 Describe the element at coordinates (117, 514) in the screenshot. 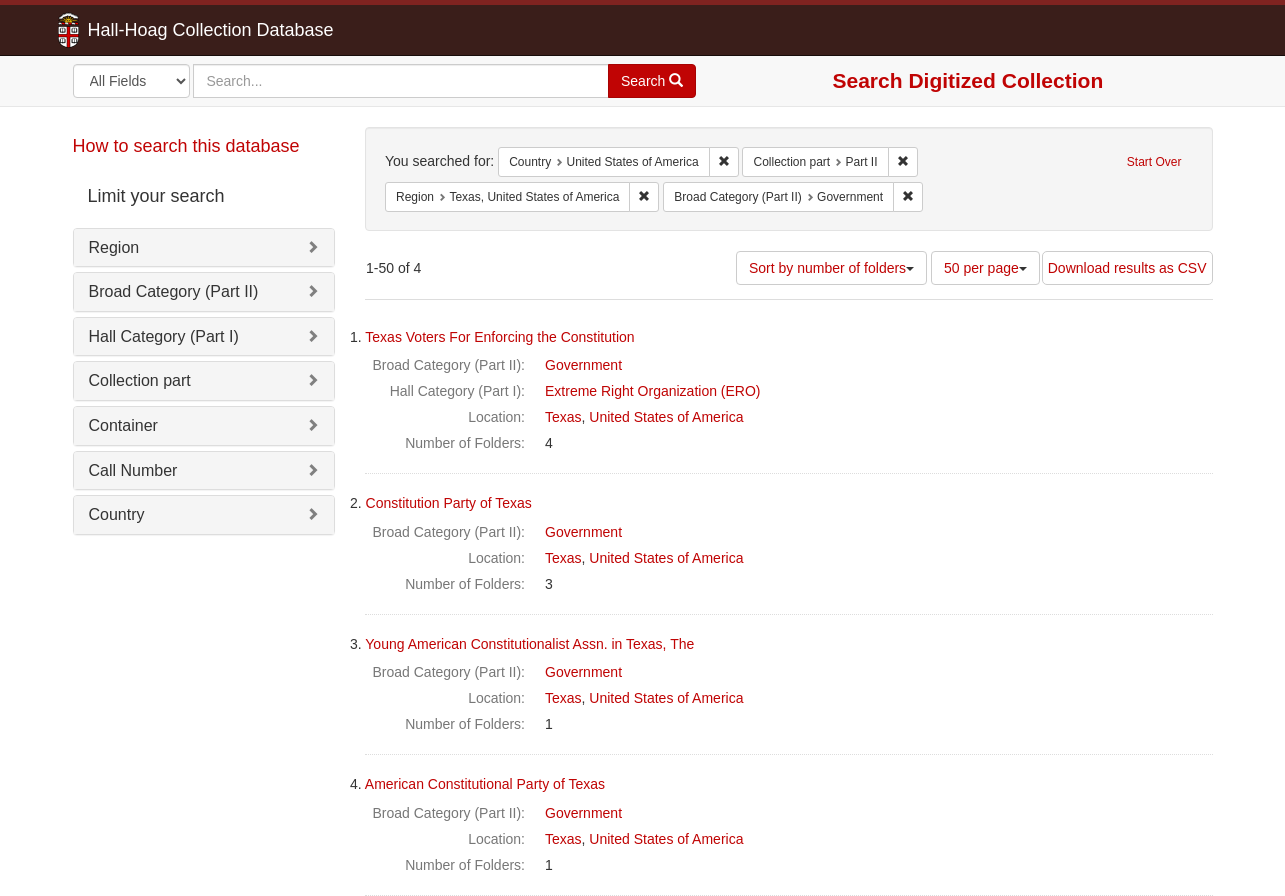

I see `Country` at that location.